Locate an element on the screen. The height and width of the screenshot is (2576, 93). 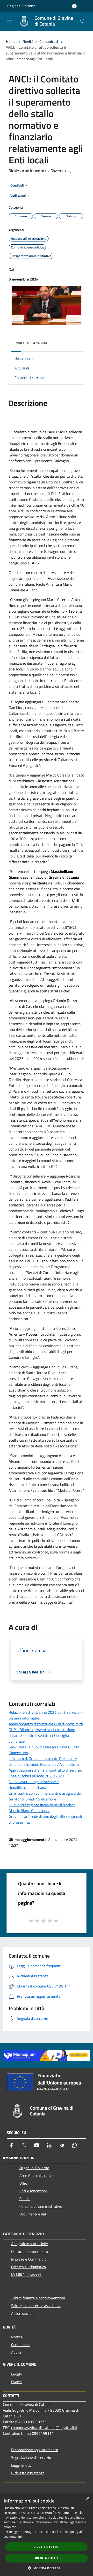
[button] is located at coordinates (46, 2568).